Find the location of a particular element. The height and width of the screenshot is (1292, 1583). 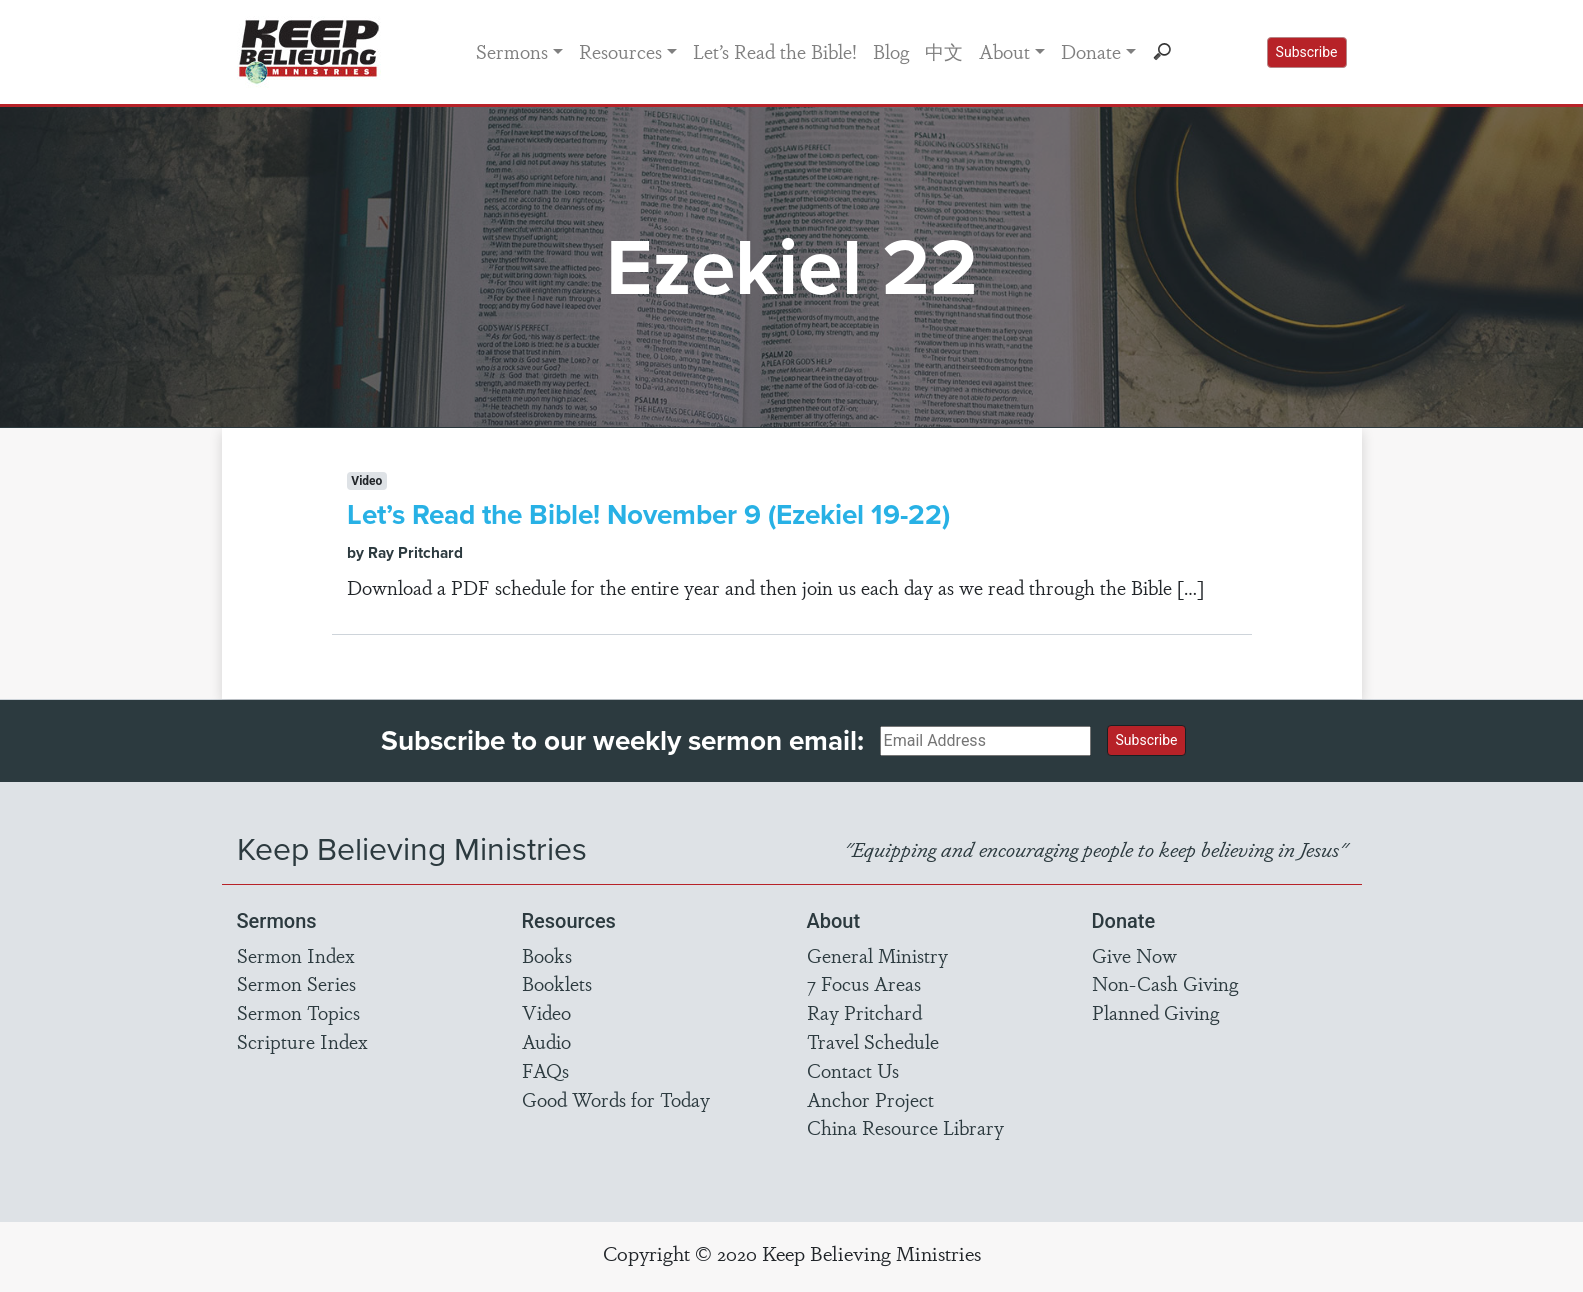

Sermon Series is located at coordinates (296, 983).